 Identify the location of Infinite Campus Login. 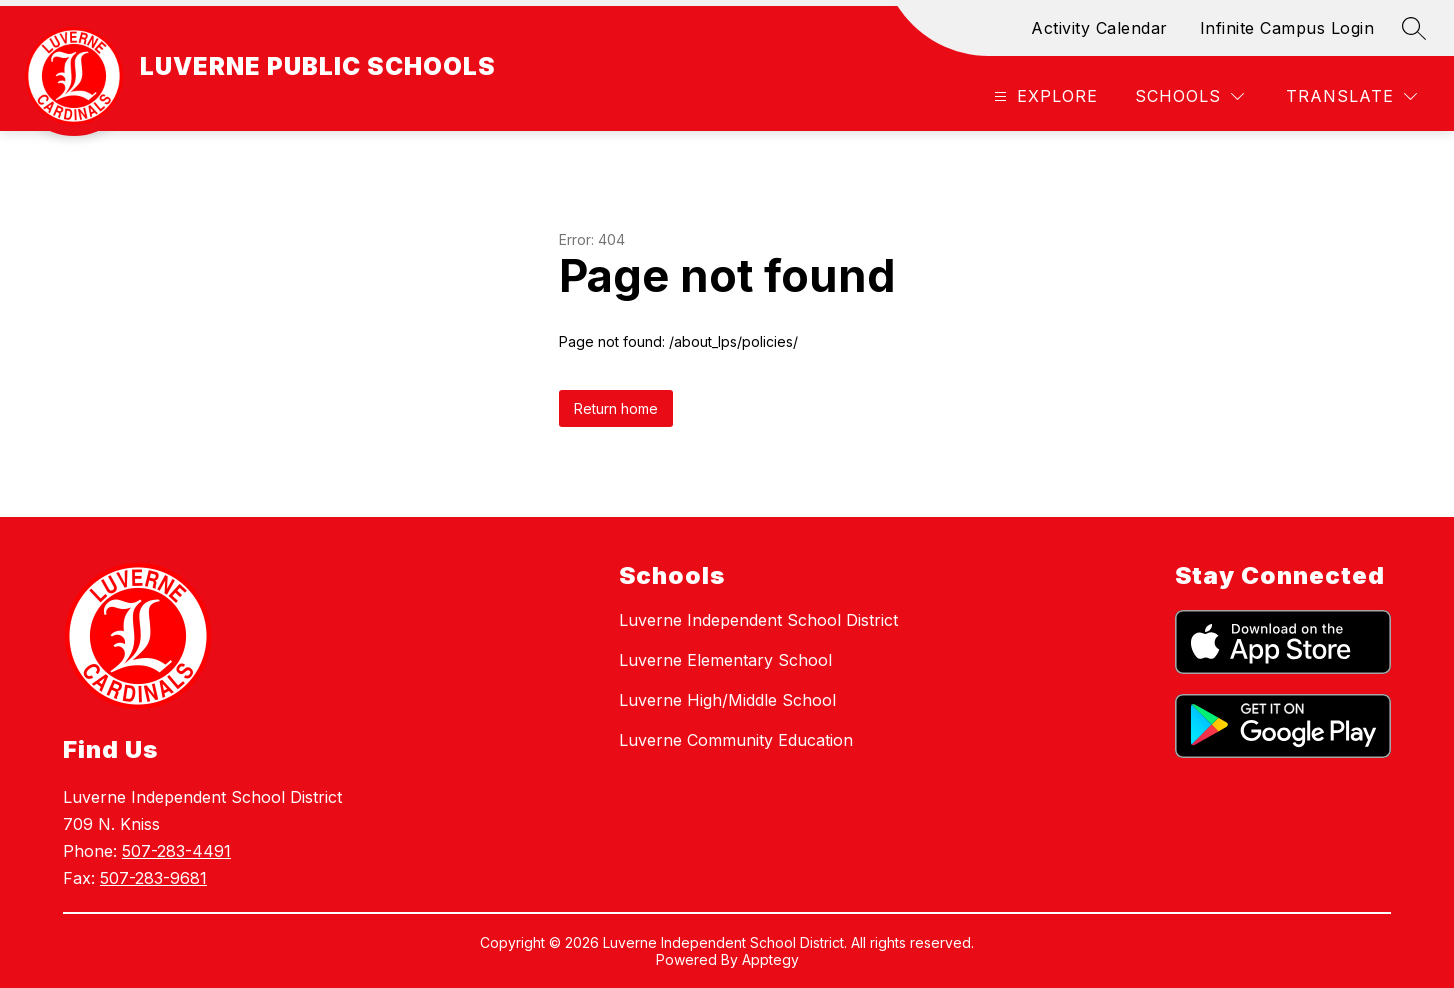
(1287, 28).